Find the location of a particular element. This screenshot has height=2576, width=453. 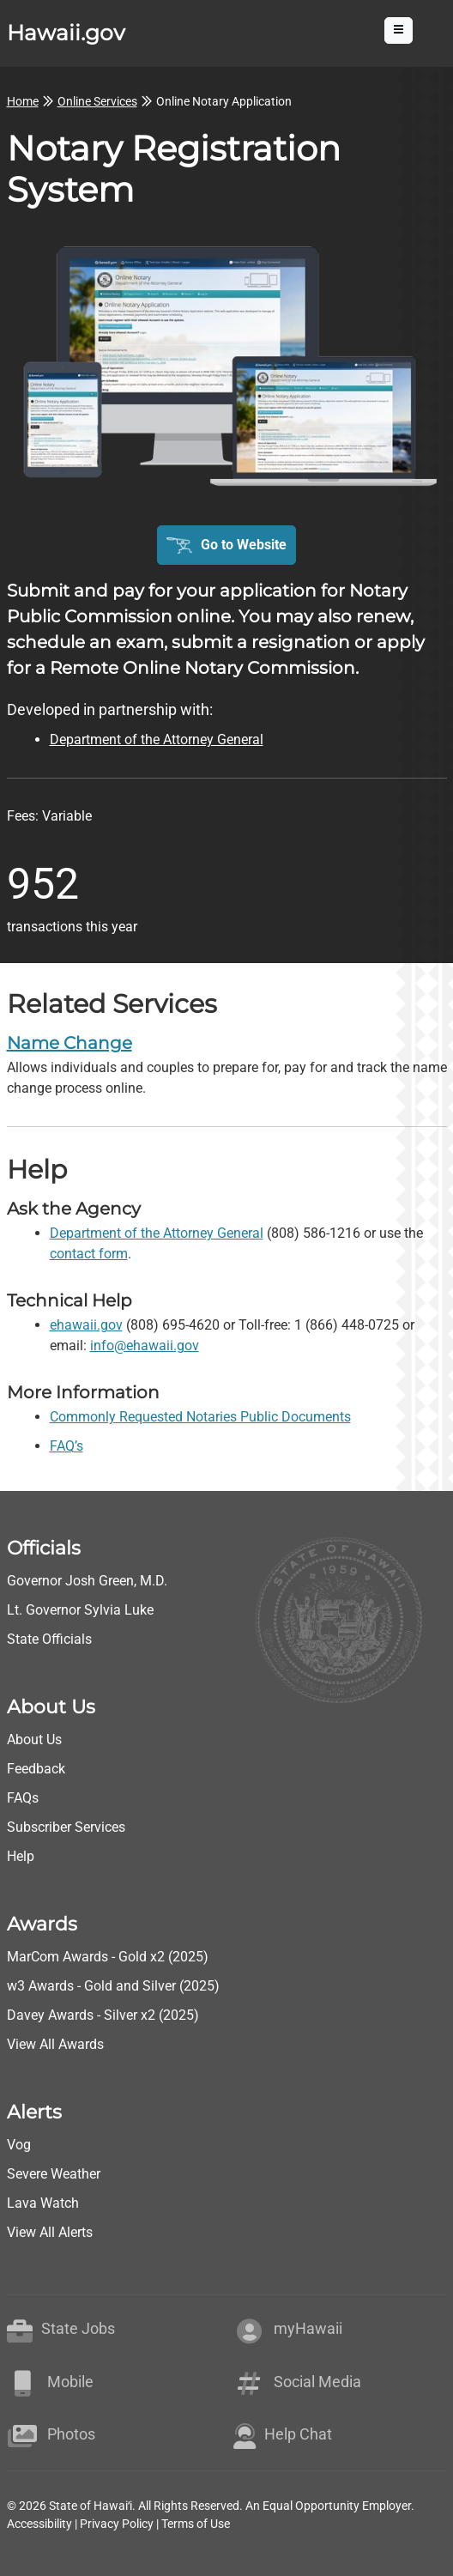

About Us is located at coordinates (34, 1739).